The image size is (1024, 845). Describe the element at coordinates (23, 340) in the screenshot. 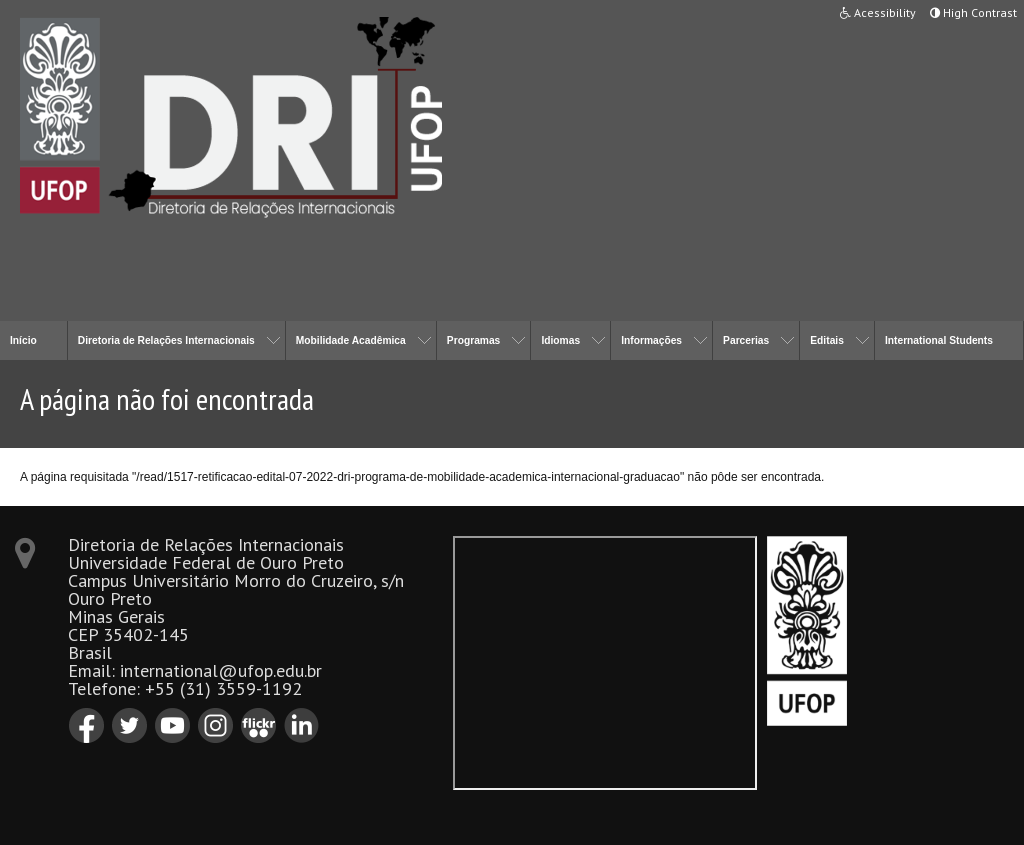

I see `Início` at that location.